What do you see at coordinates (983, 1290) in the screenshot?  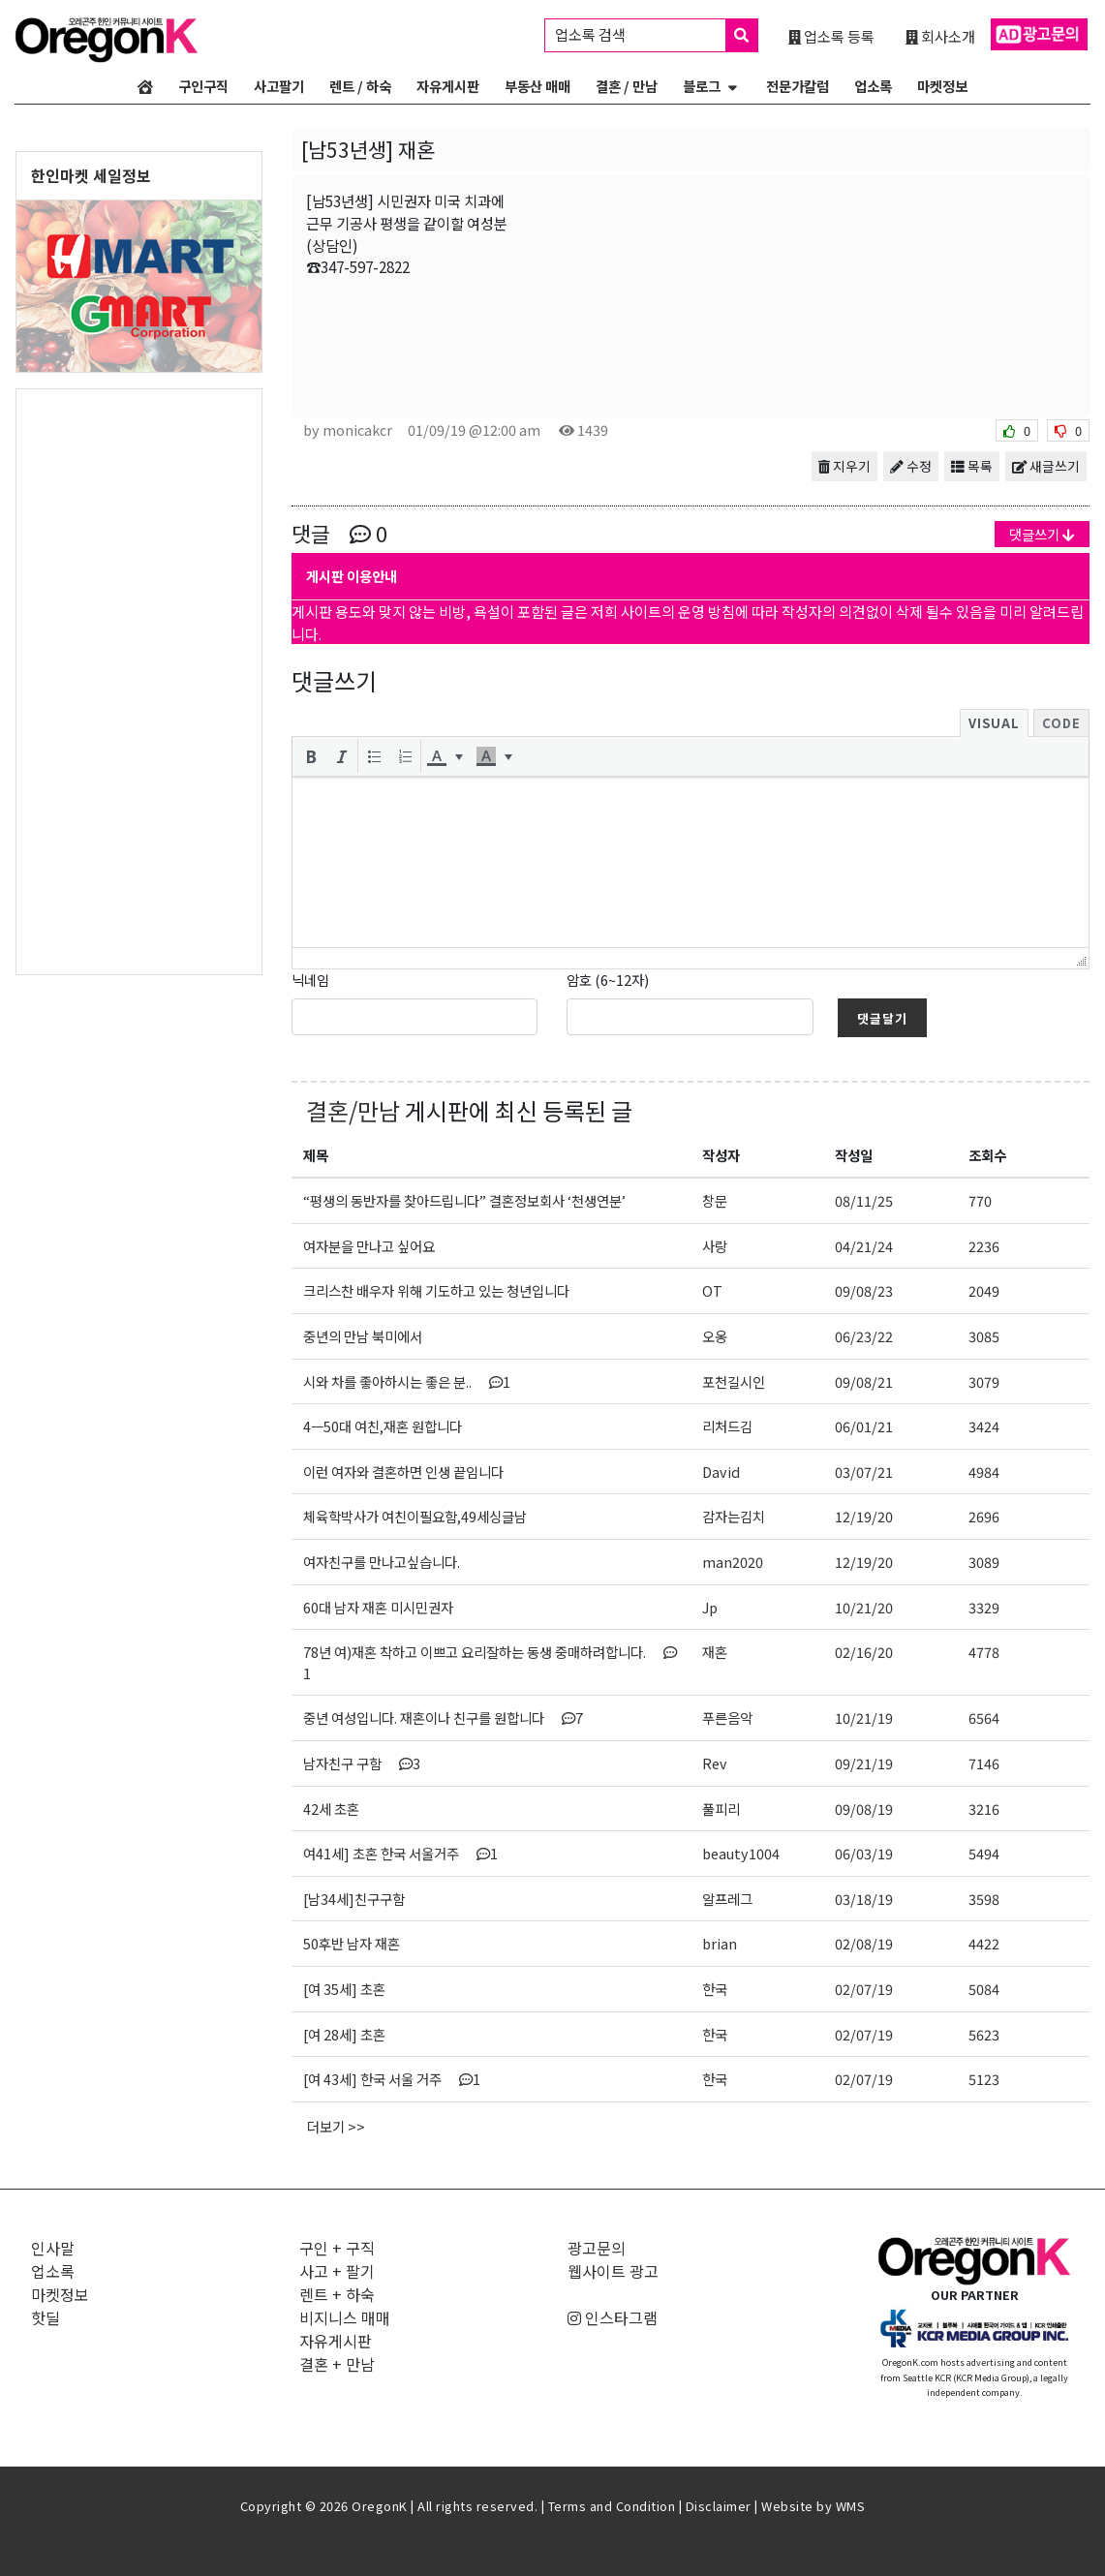 I see `2049` at bounding box center [983, 1290].